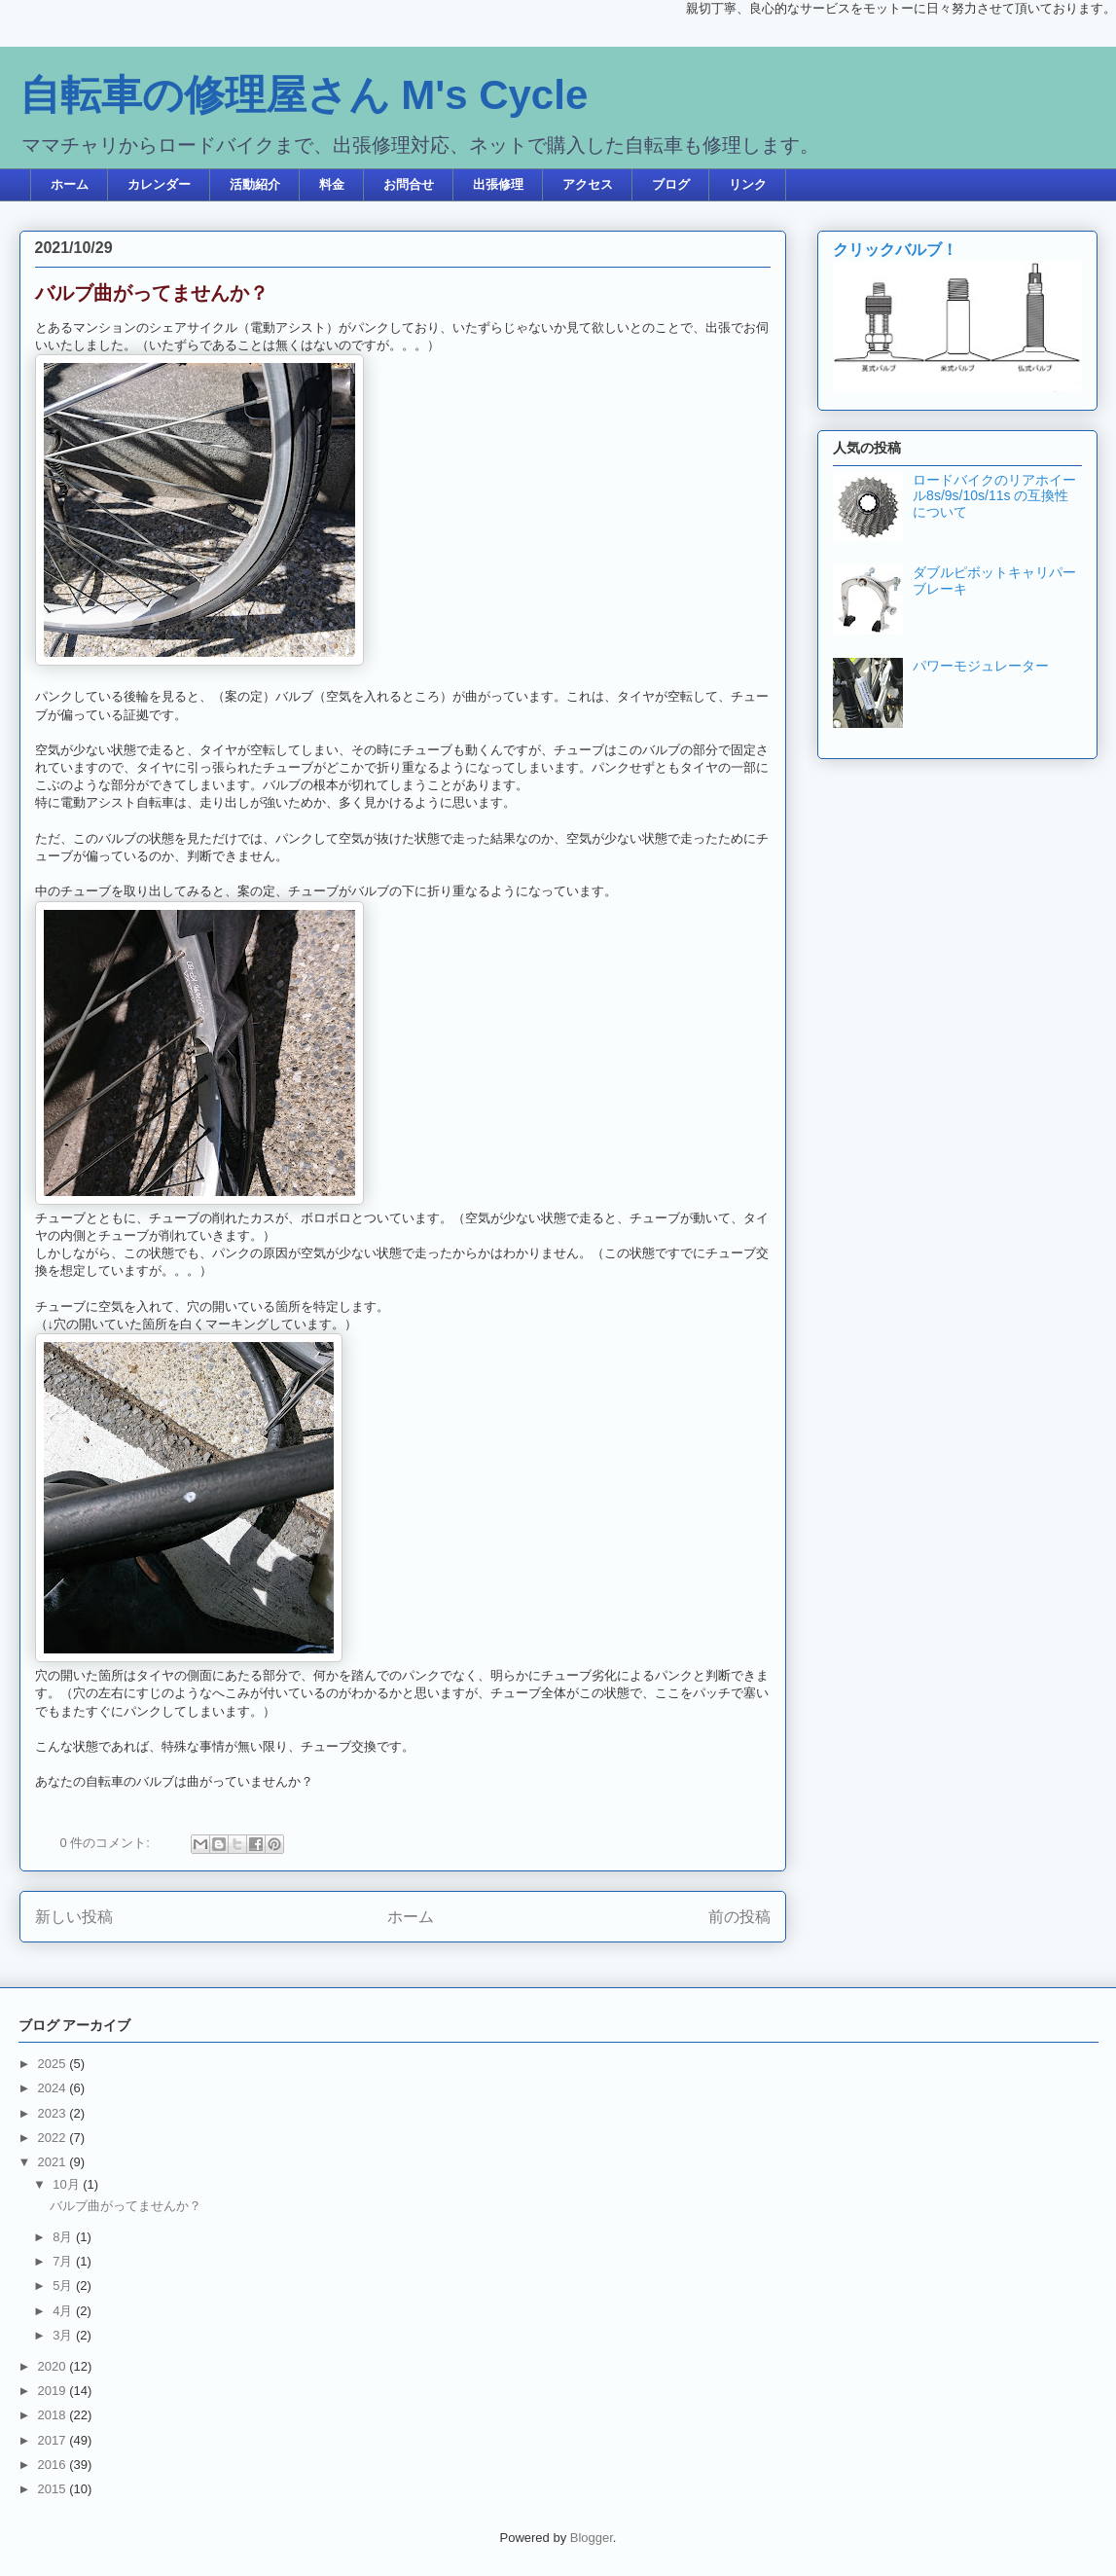  Describe the element at coordinates (994, 496) in the screenshot. I see `ロードバイクのリアホイール8s/9s/10s/11s の互換性について` at that location.